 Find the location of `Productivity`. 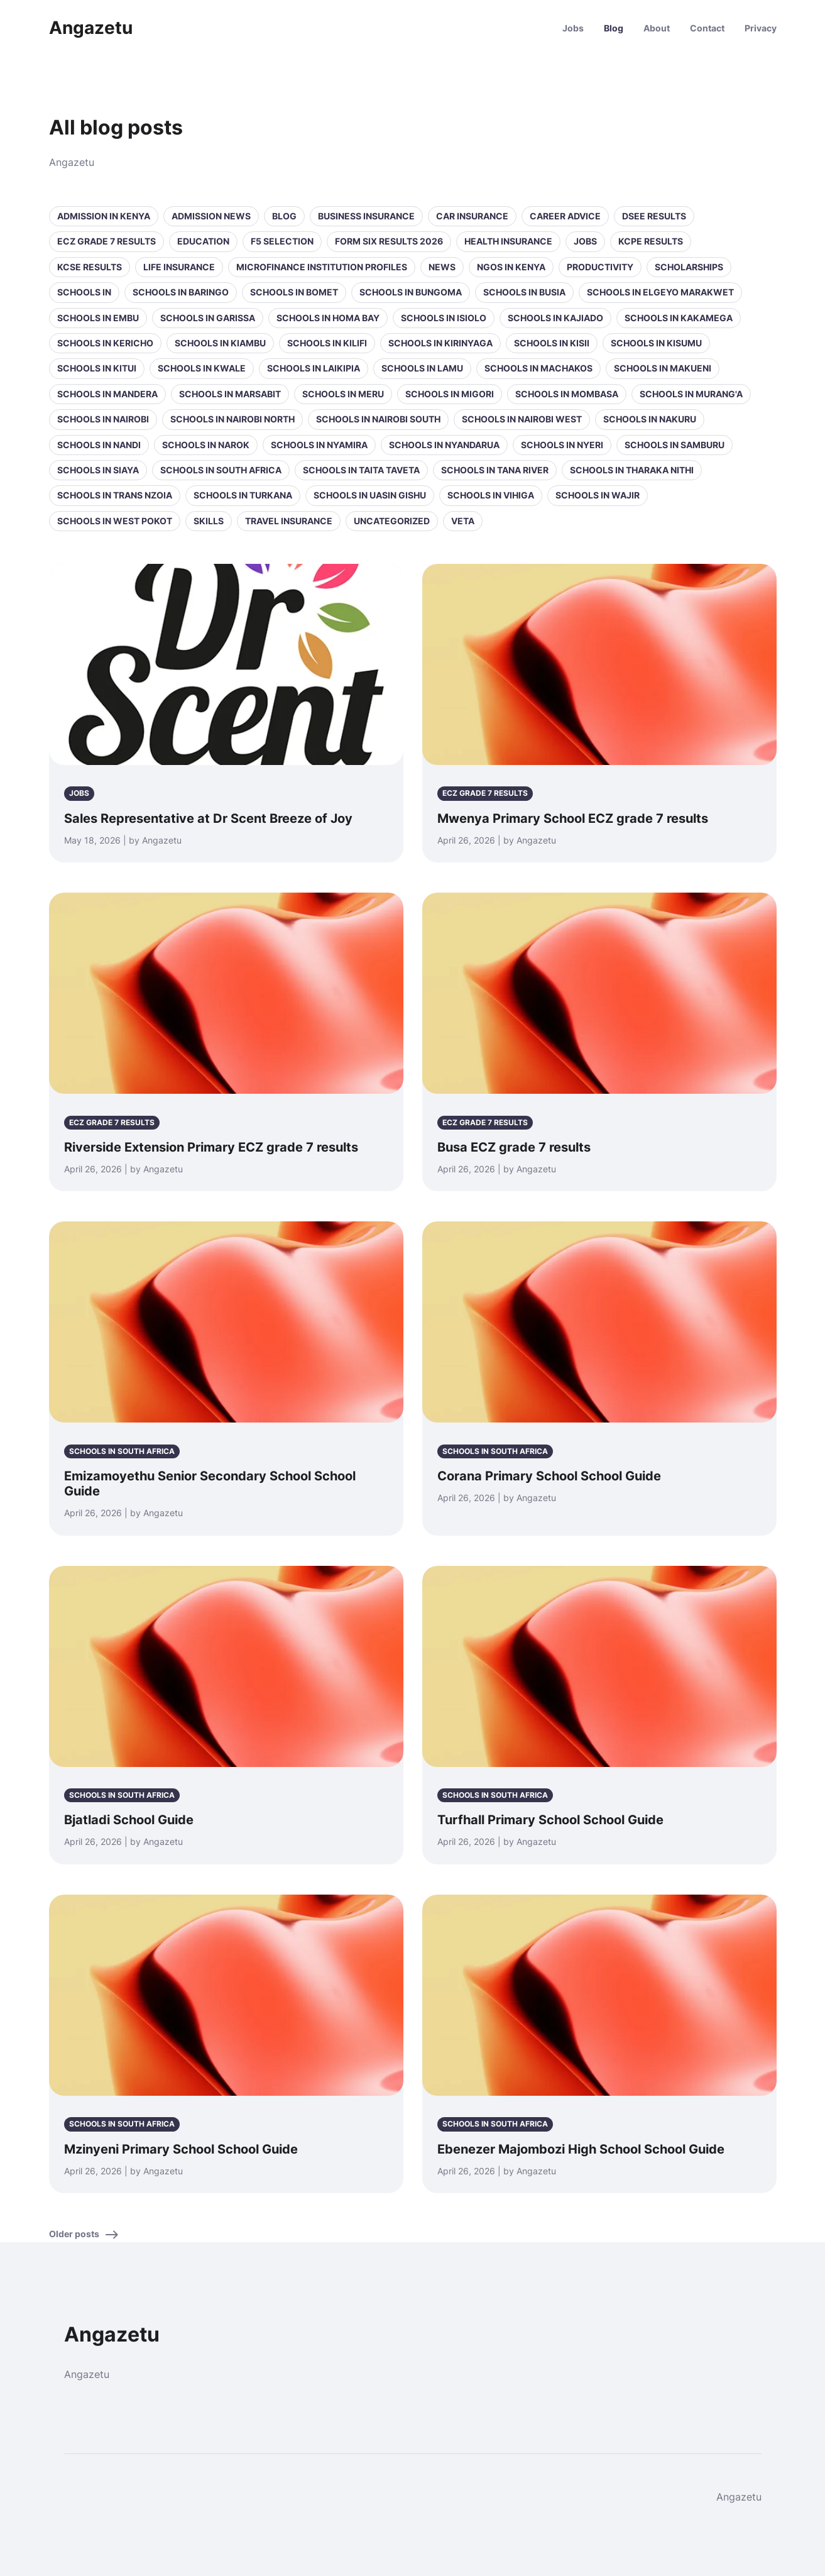

Productivity is located at coordinates (600, 266).